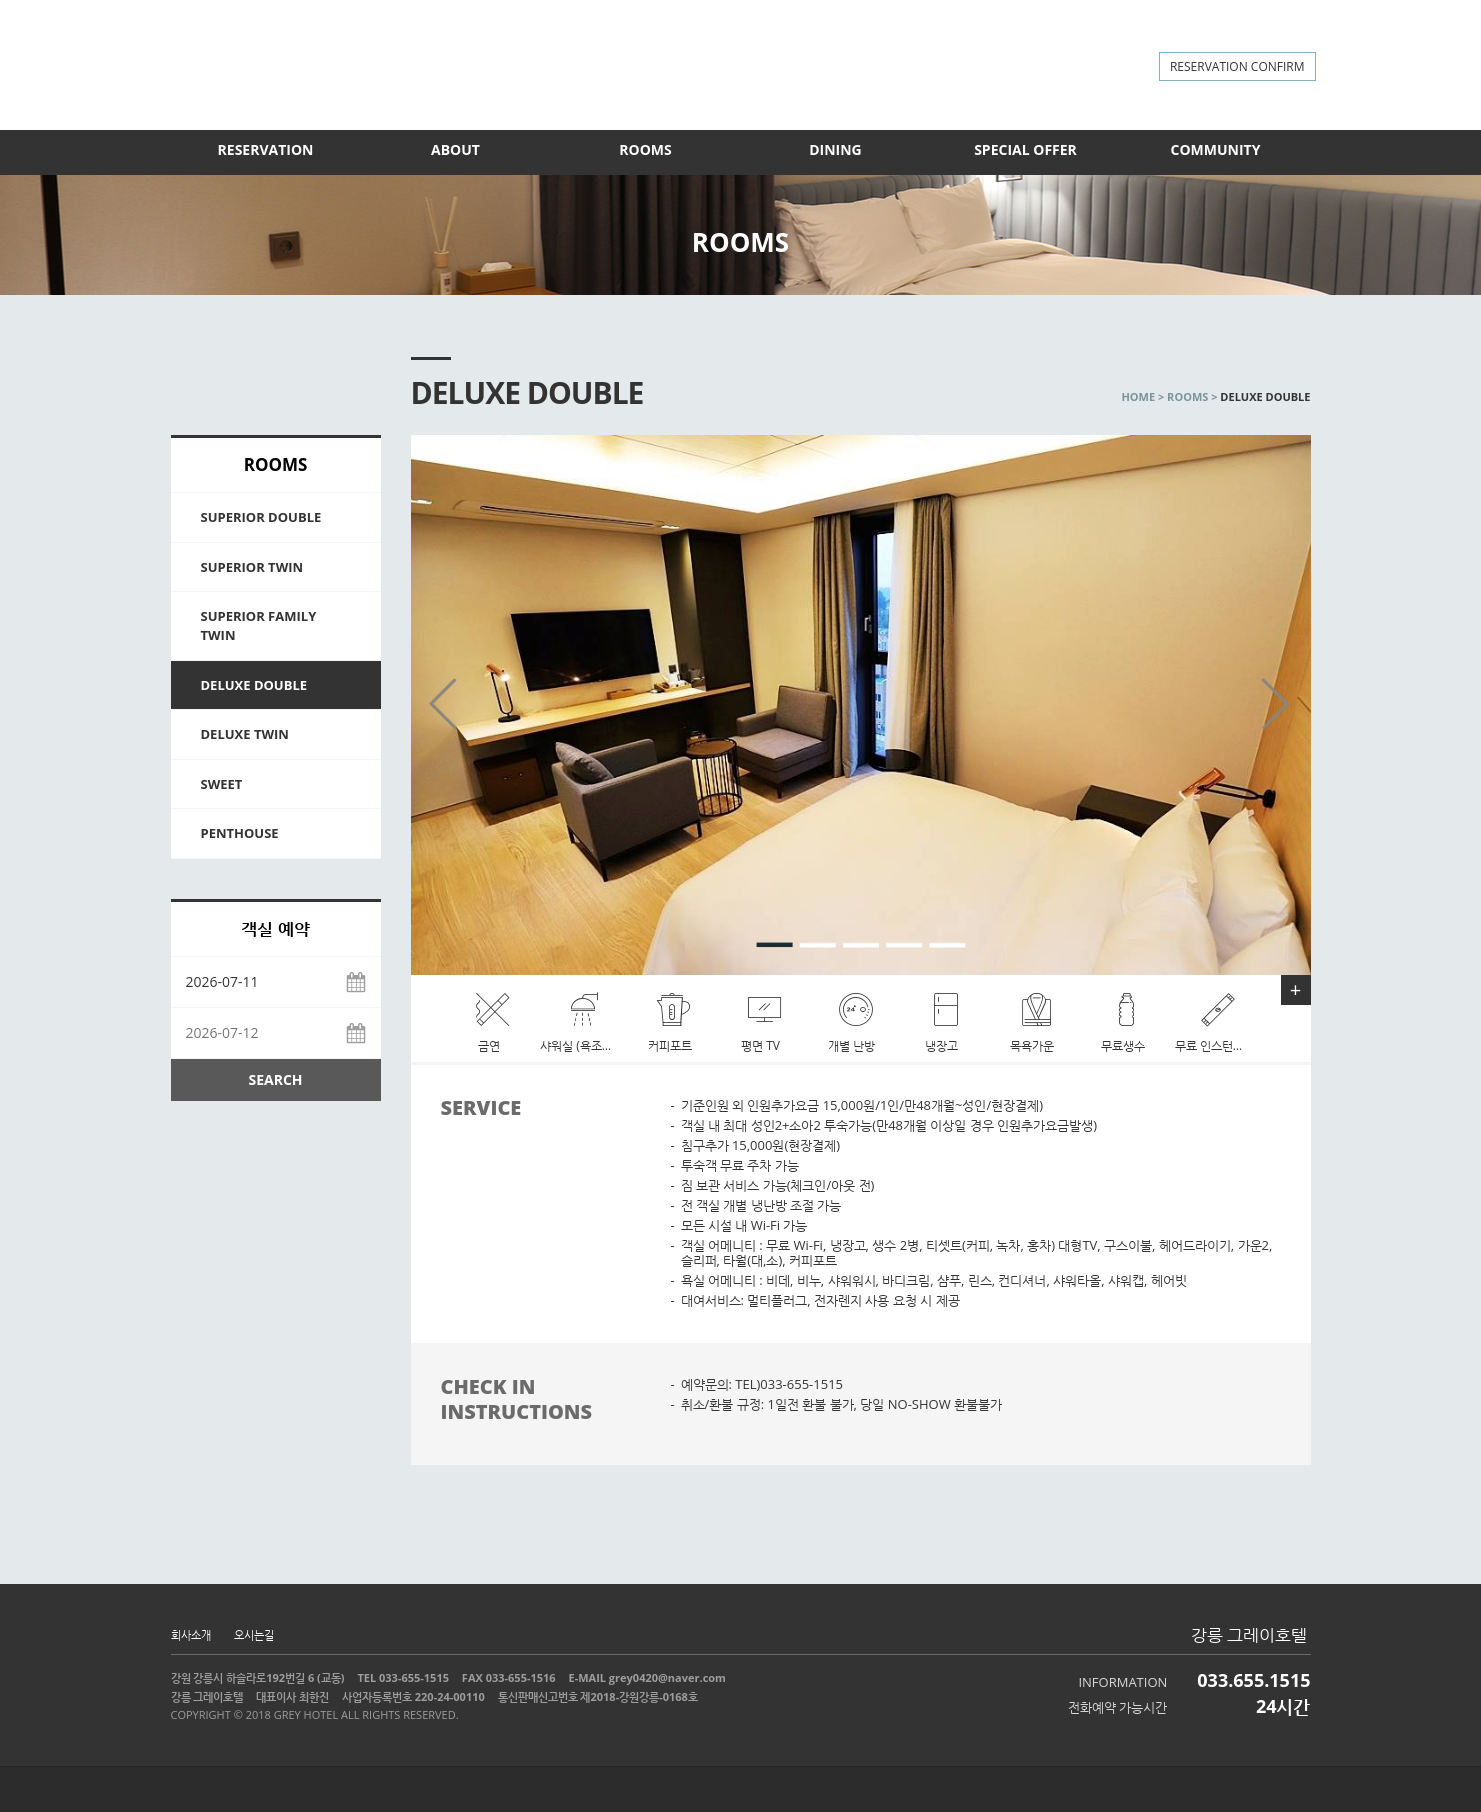 The image size is (1481, 1812). What do you see at coordinates (266, 149) in the screenshot?
I see `RESERVATION` at bounding box center [266, 149].